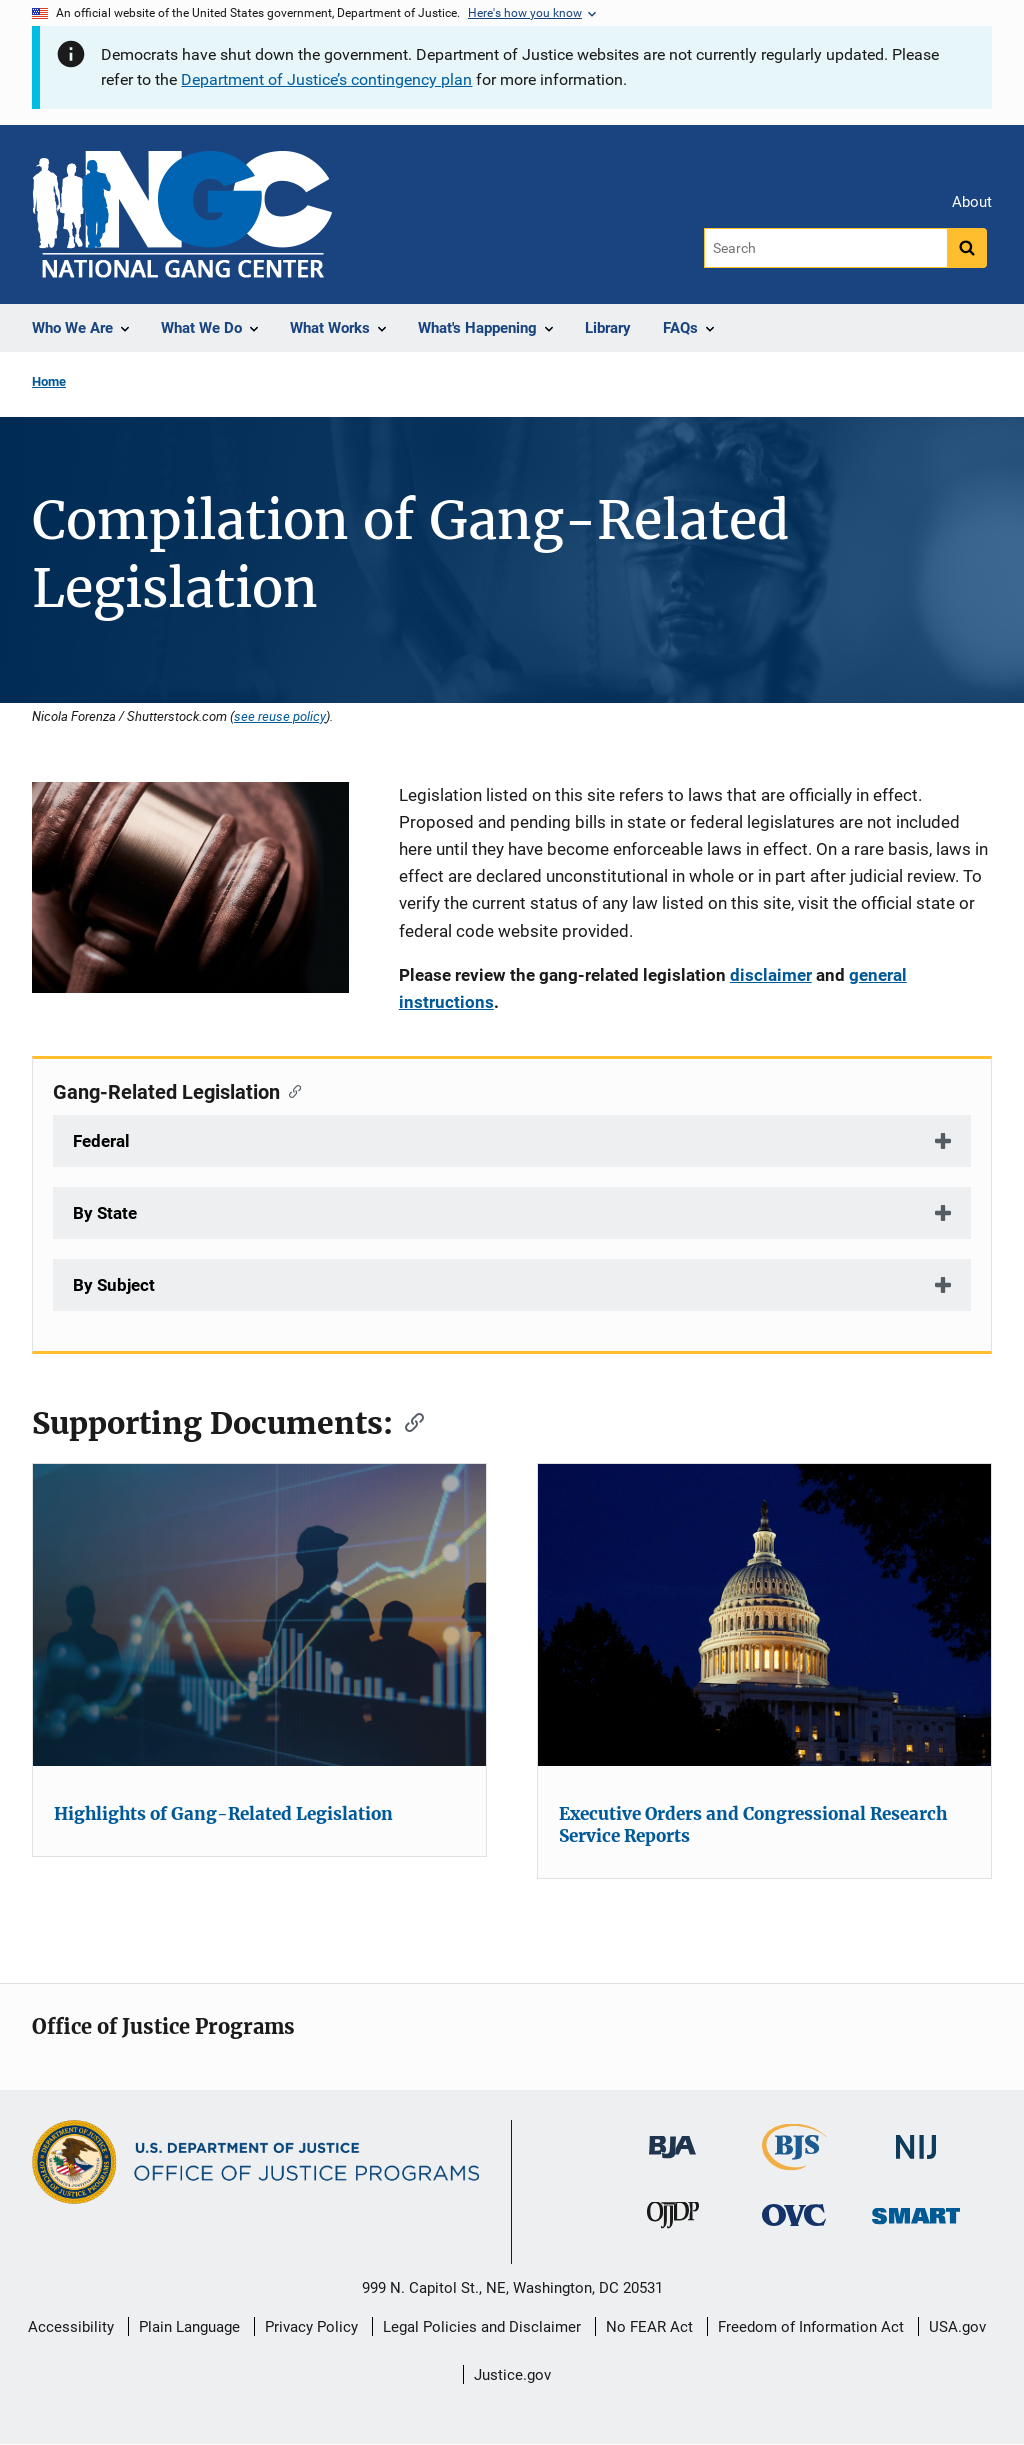  I want to click on [Home], so click(182, 214).